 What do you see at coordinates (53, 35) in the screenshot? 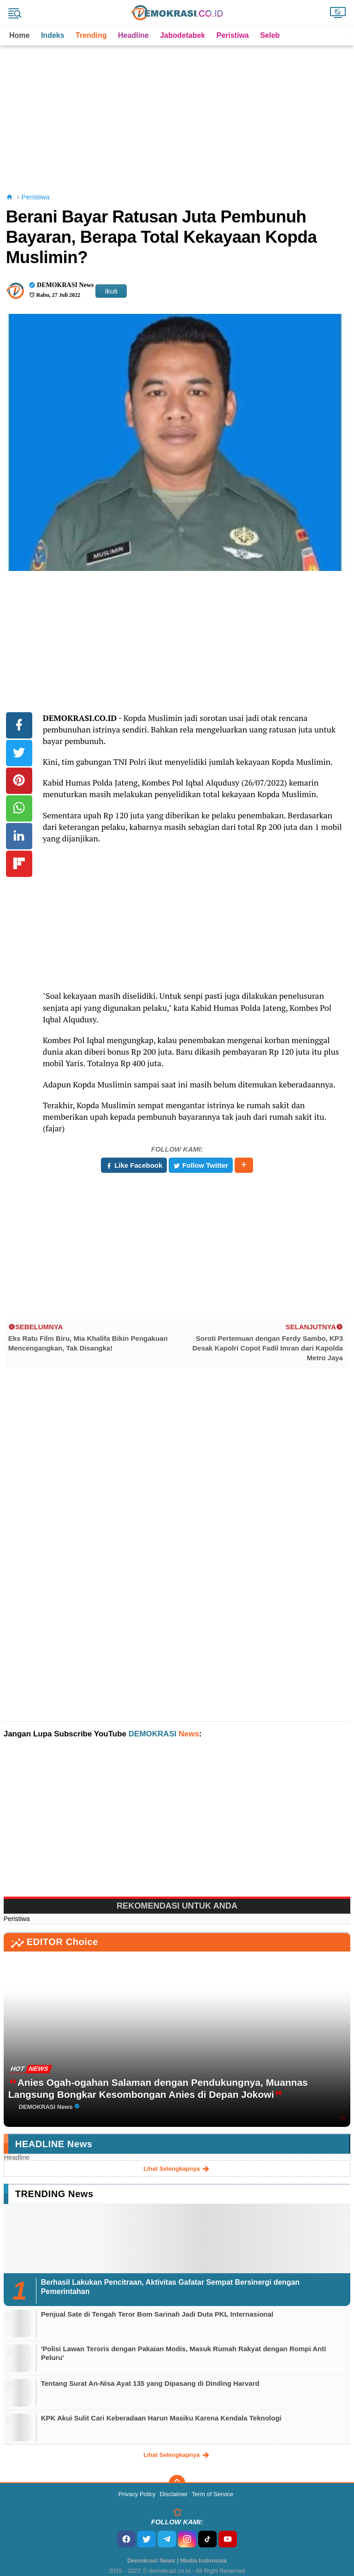
I see `Indeks` at bounding box center [53, 35].